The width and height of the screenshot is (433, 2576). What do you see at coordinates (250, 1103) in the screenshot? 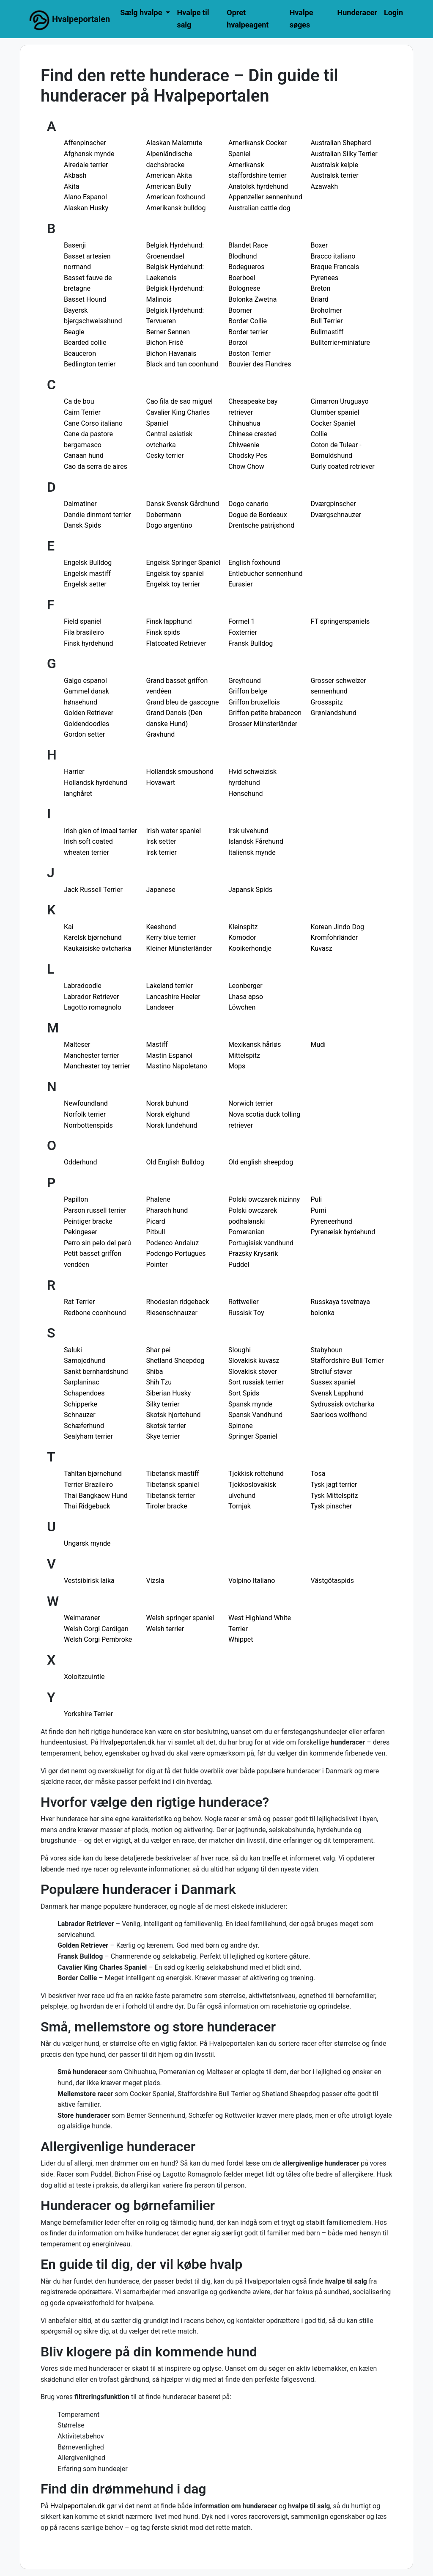
I see `Norwich terrier` at bounding box center [250, 1103].